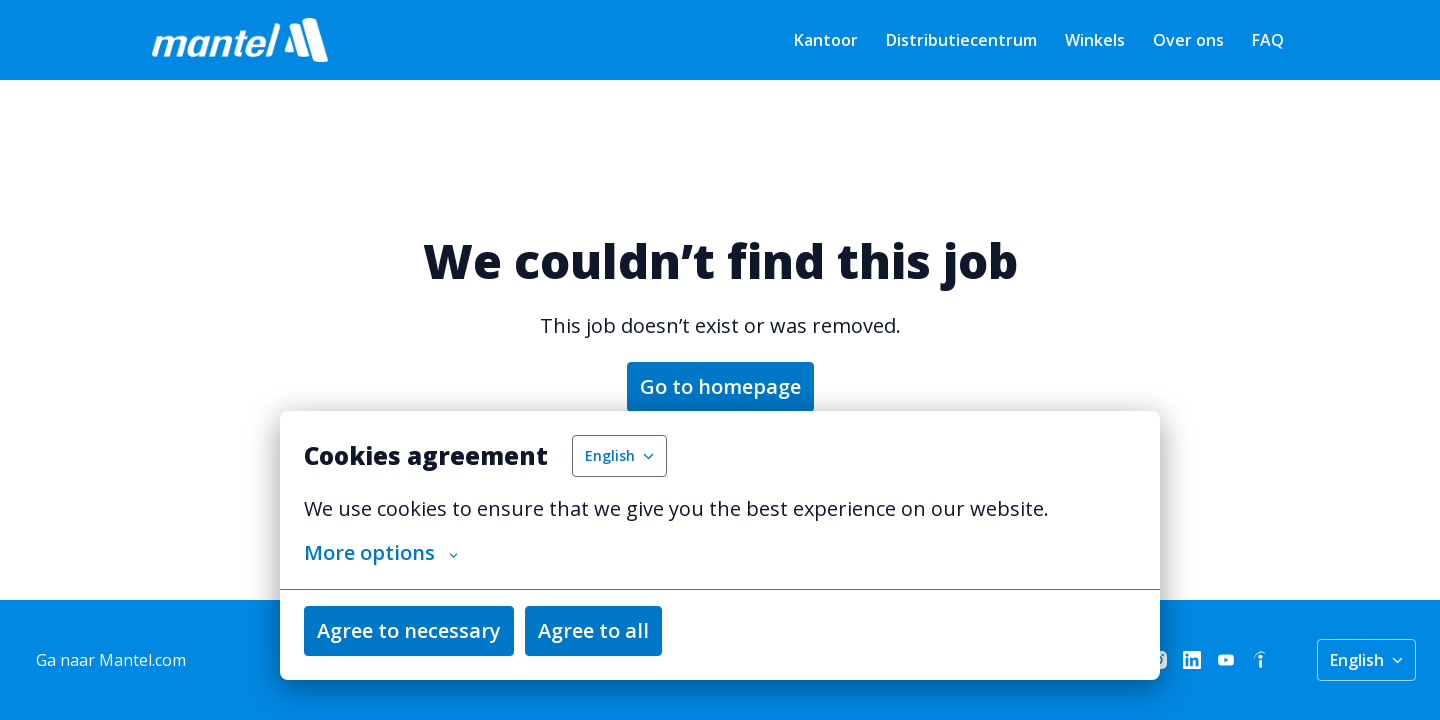 The height and width of the screenshot is (720, 1440). Describe the element at coordinates (1260, 660) in the screenshot. I see `[indeed]` at that location.